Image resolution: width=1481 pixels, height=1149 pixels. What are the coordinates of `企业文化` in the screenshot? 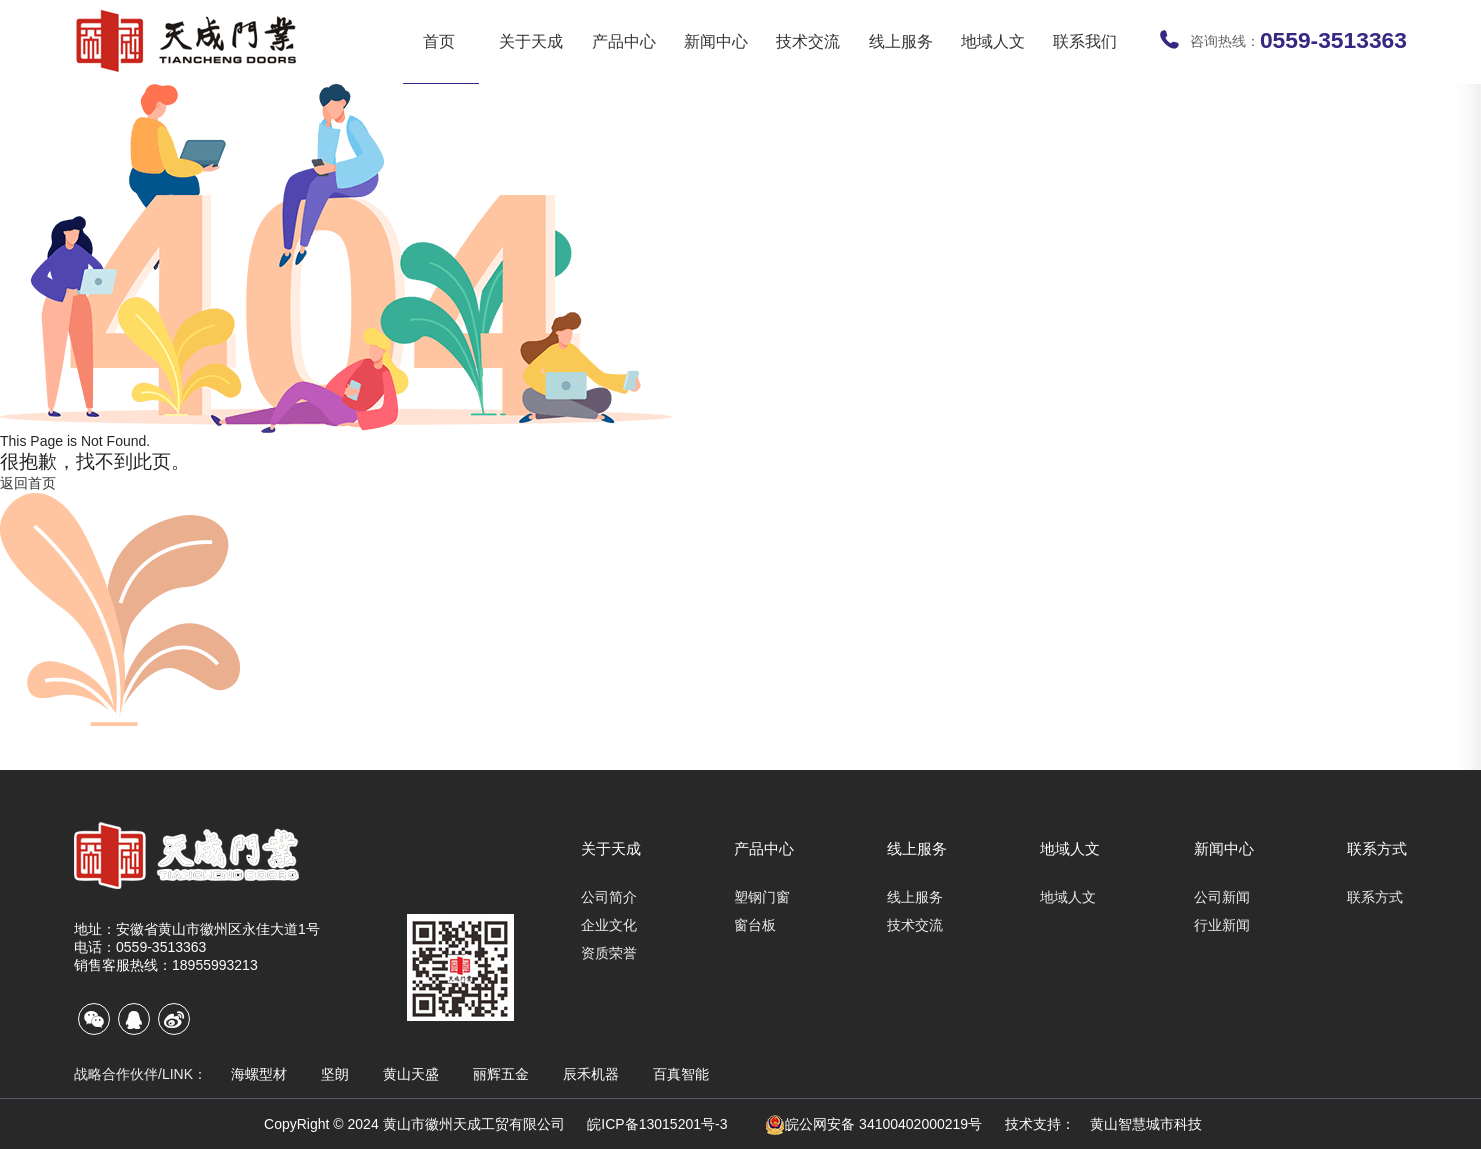 It's located at (609, 925).